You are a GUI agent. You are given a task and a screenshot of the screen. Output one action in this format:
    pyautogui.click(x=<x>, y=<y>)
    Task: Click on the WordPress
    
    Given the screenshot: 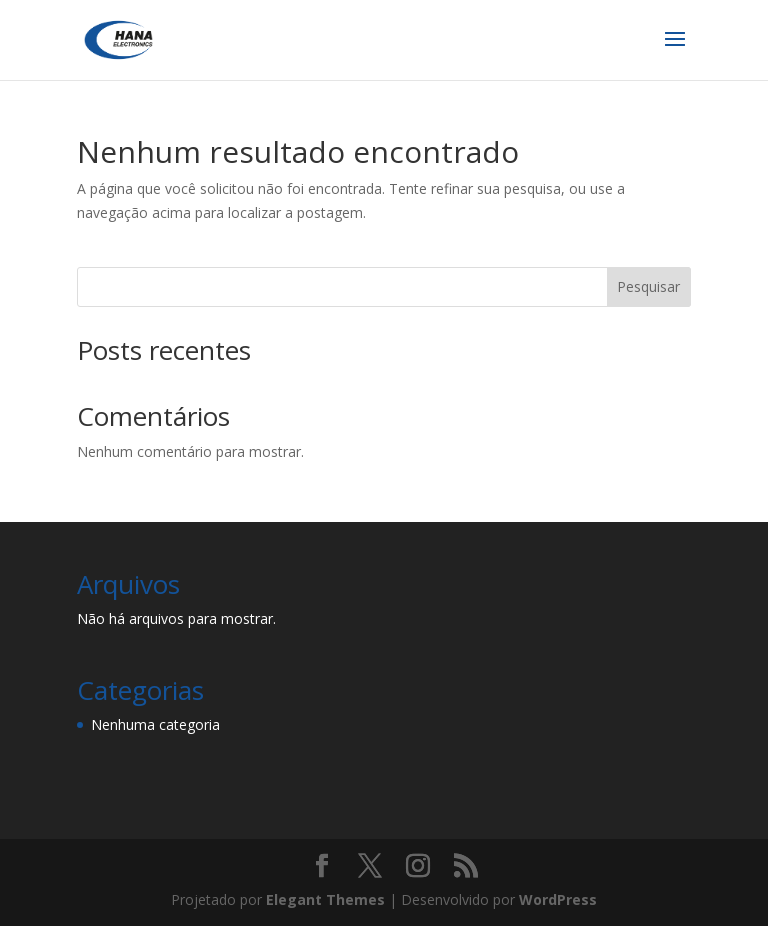 What is the action you would take?
    pyautogui.click(x=558, y=899)
    